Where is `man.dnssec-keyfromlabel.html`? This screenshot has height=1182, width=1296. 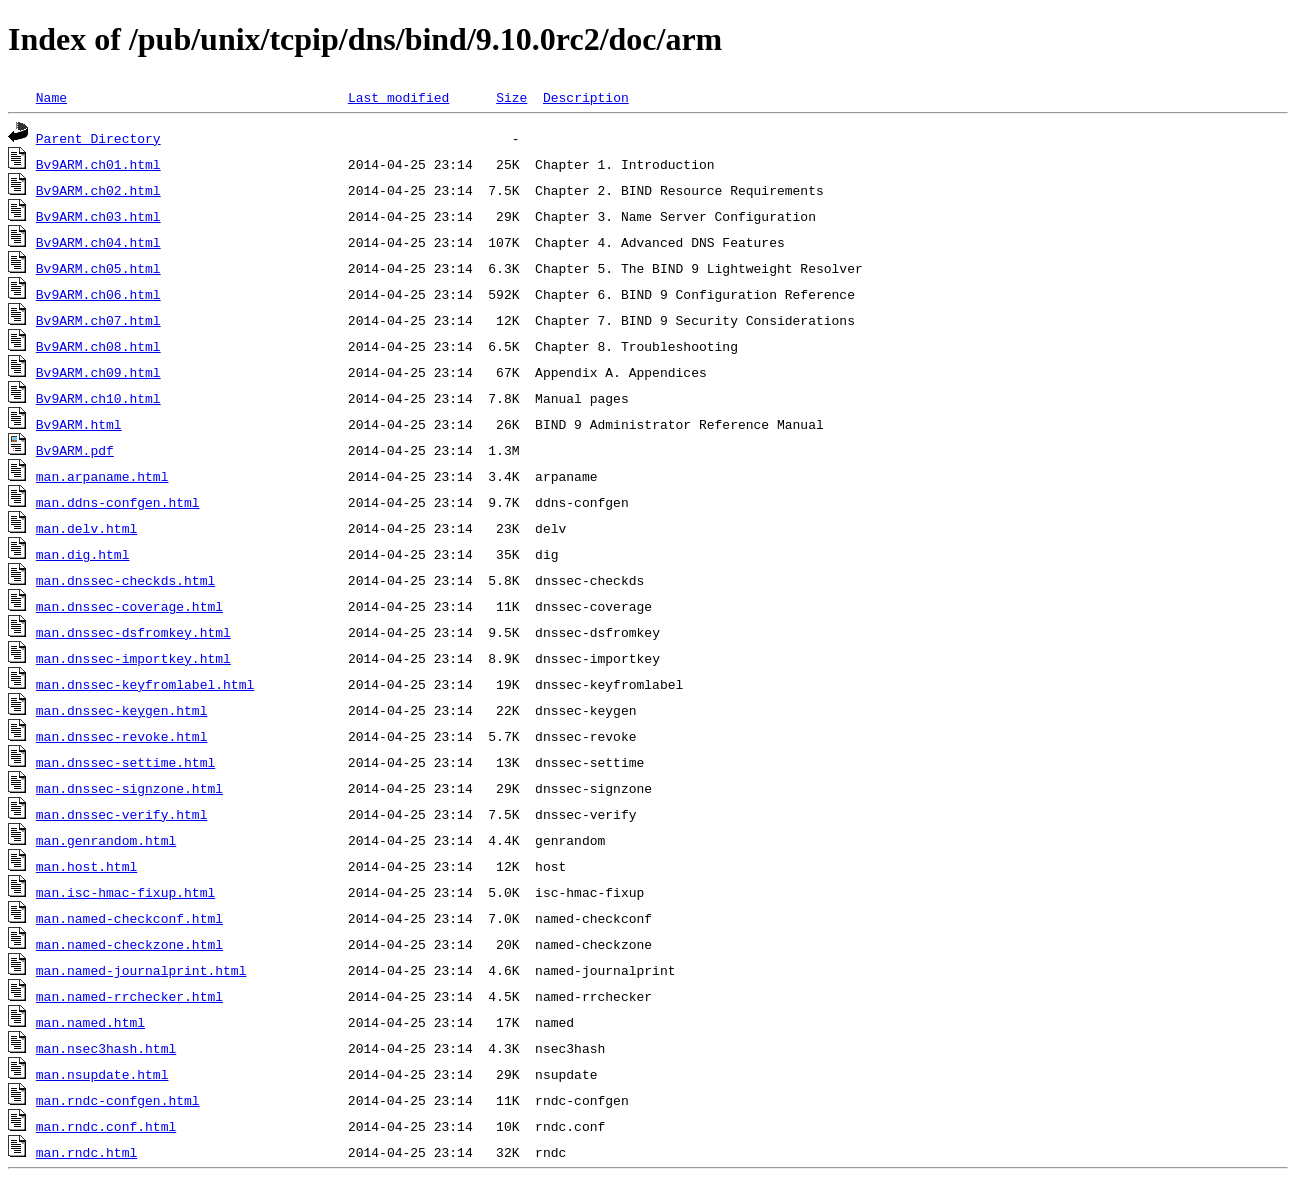 man.dnssec-keyfromlabel.html is located at coordinates (145, 684).